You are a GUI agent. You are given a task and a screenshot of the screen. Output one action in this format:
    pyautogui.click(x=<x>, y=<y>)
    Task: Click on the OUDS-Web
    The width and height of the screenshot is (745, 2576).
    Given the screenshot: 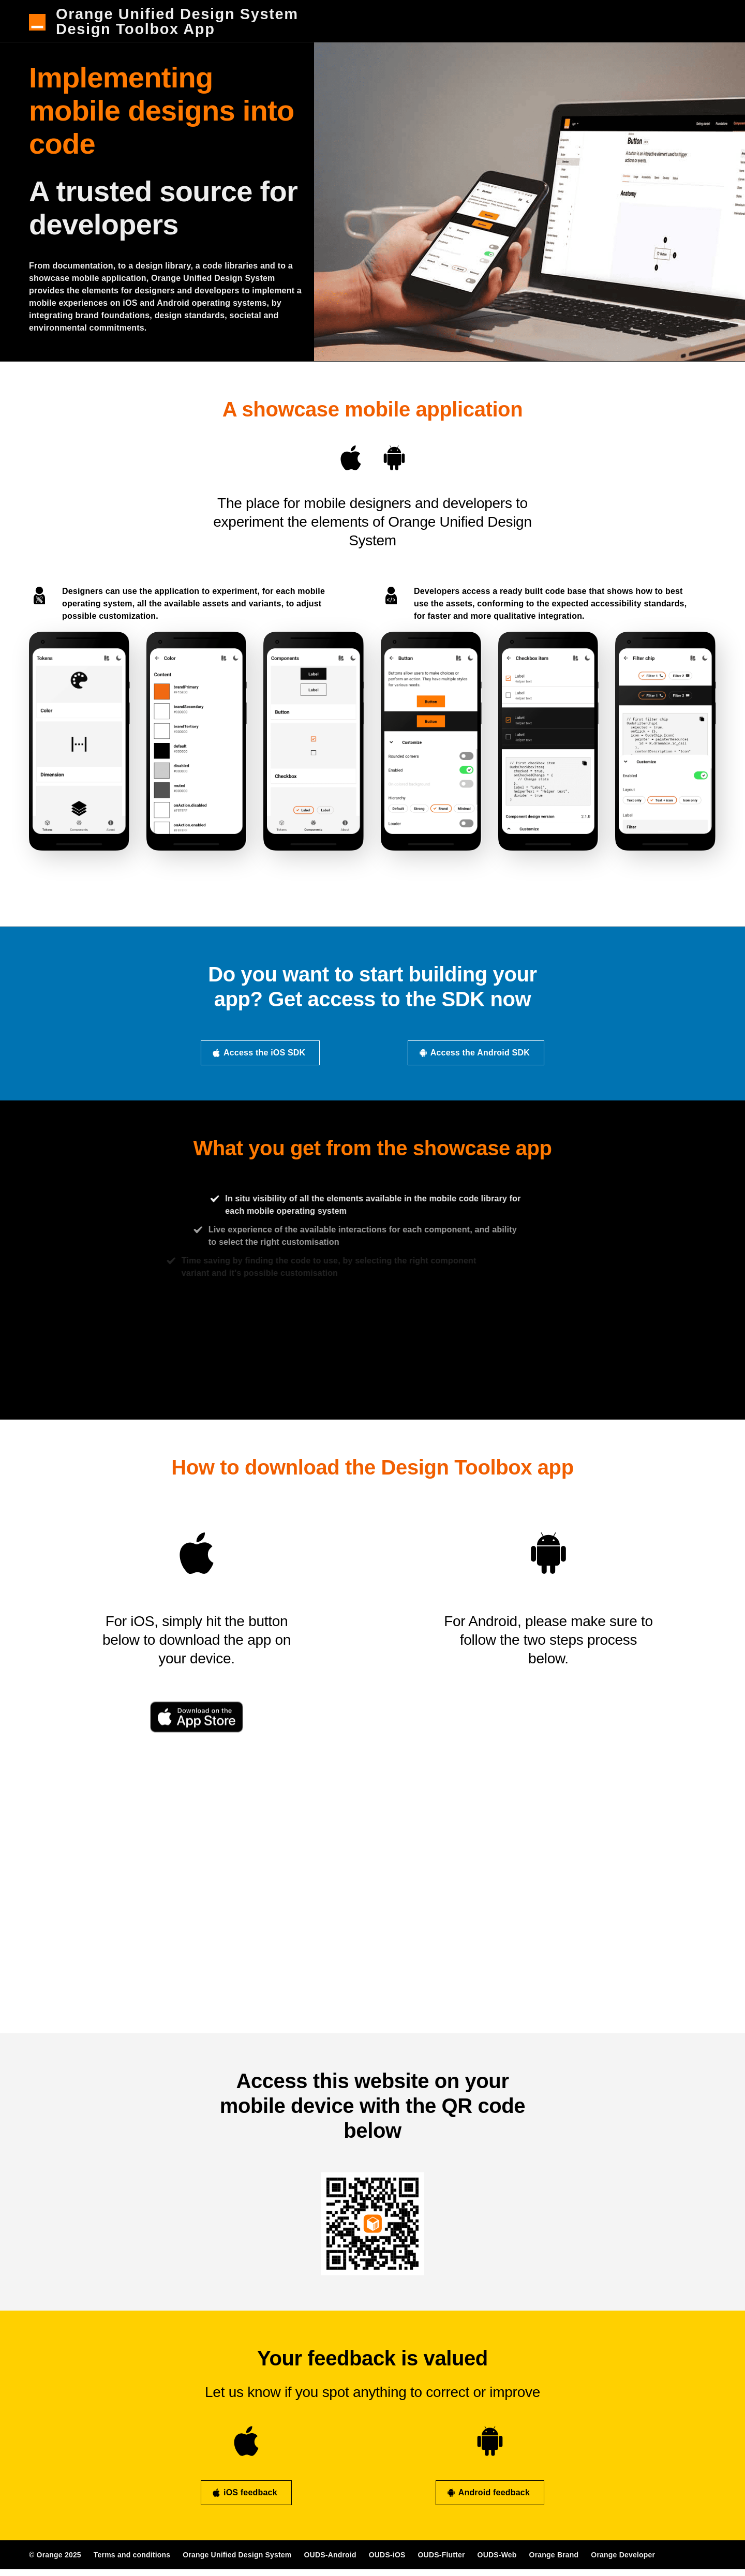 What is the action you would take?
    pyautogui.click(x=497, y=2561)
    